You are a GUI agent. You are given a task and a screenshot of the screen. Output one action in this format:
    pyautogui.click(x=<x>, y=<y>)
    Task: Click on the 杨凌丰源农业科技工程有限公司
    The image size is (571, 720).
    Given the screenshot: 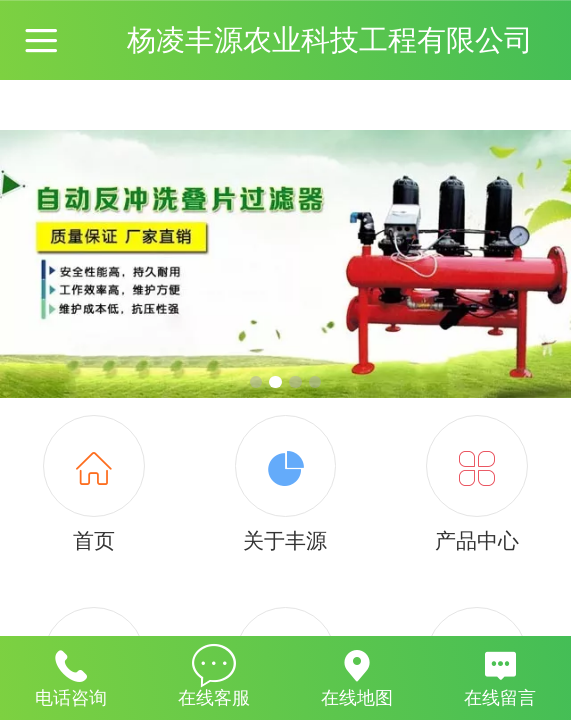 What is the action you would take?
    pyautogui.click(x=330, y=40)
    